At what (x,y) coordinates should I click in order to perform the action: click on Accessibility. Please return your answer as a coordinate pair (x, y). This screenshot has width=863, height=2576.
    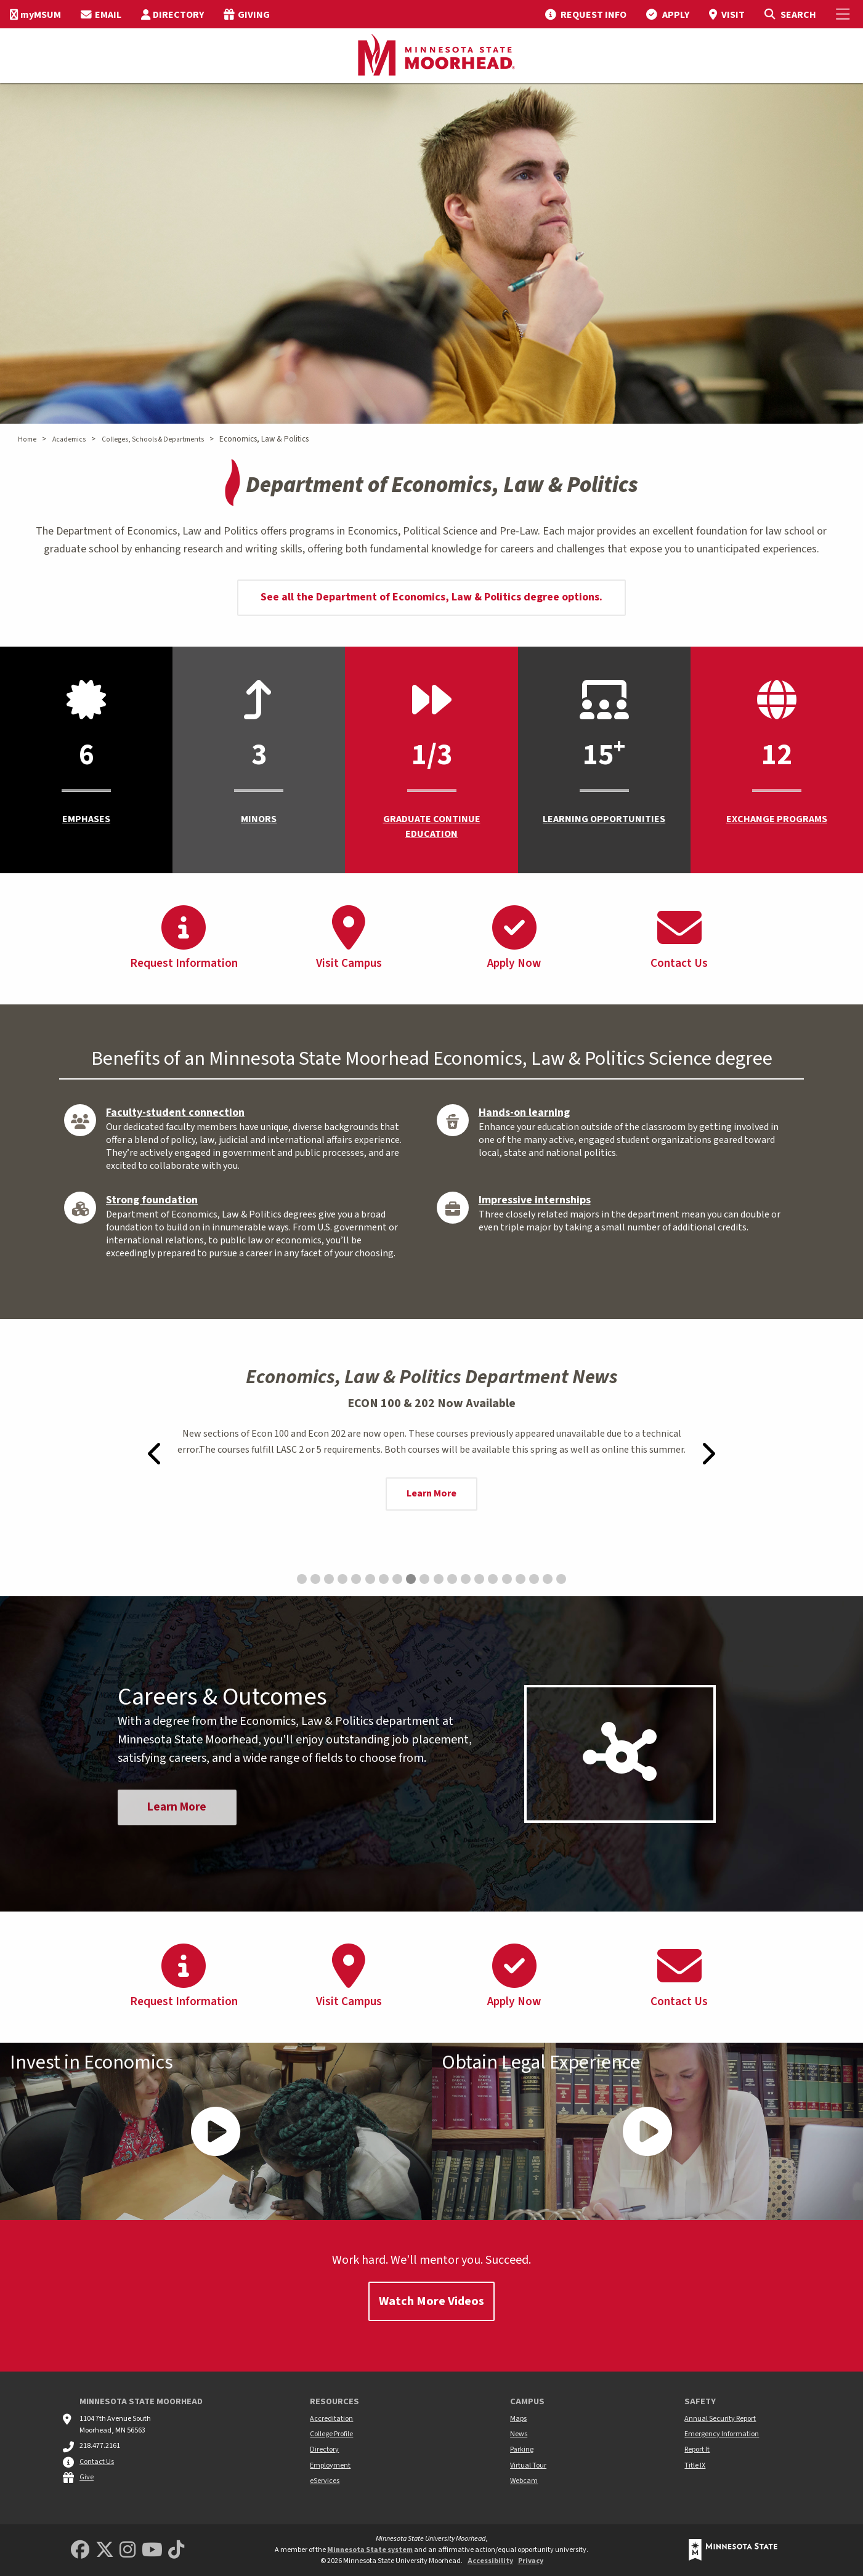
    Looking at the image, I should click on (490, 2561).